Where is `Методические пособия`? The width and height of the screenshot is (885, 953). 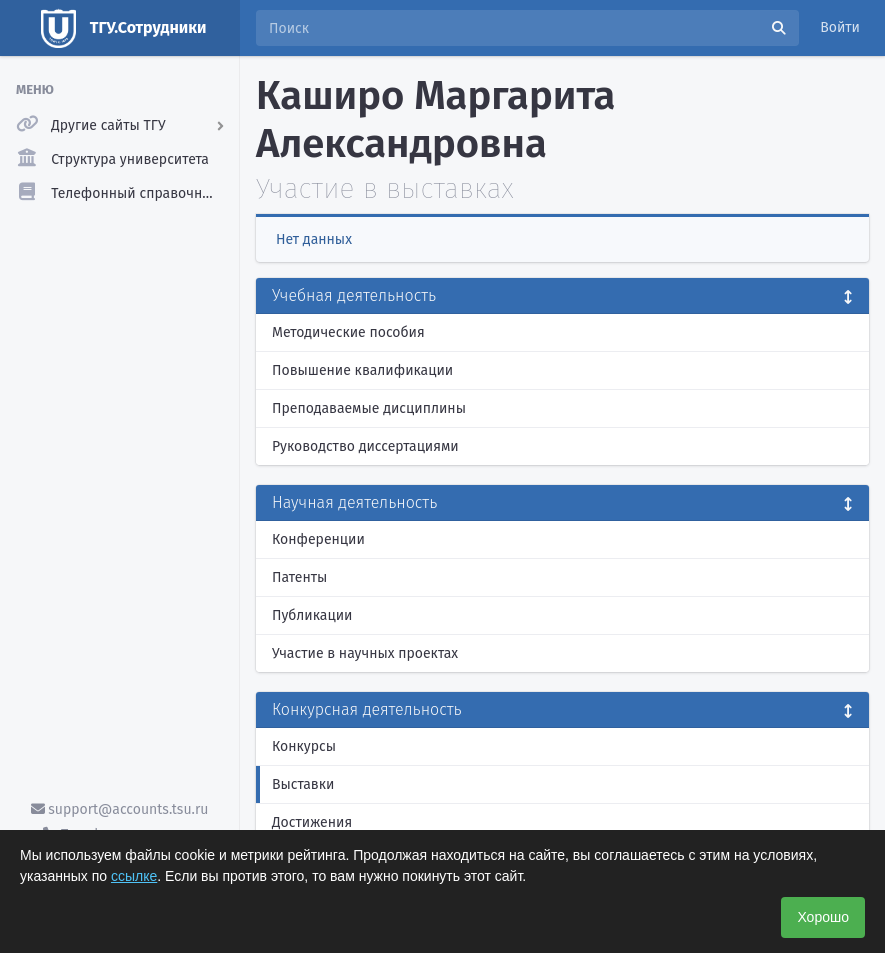 Методические пособия is located at coordinates (348, 332).